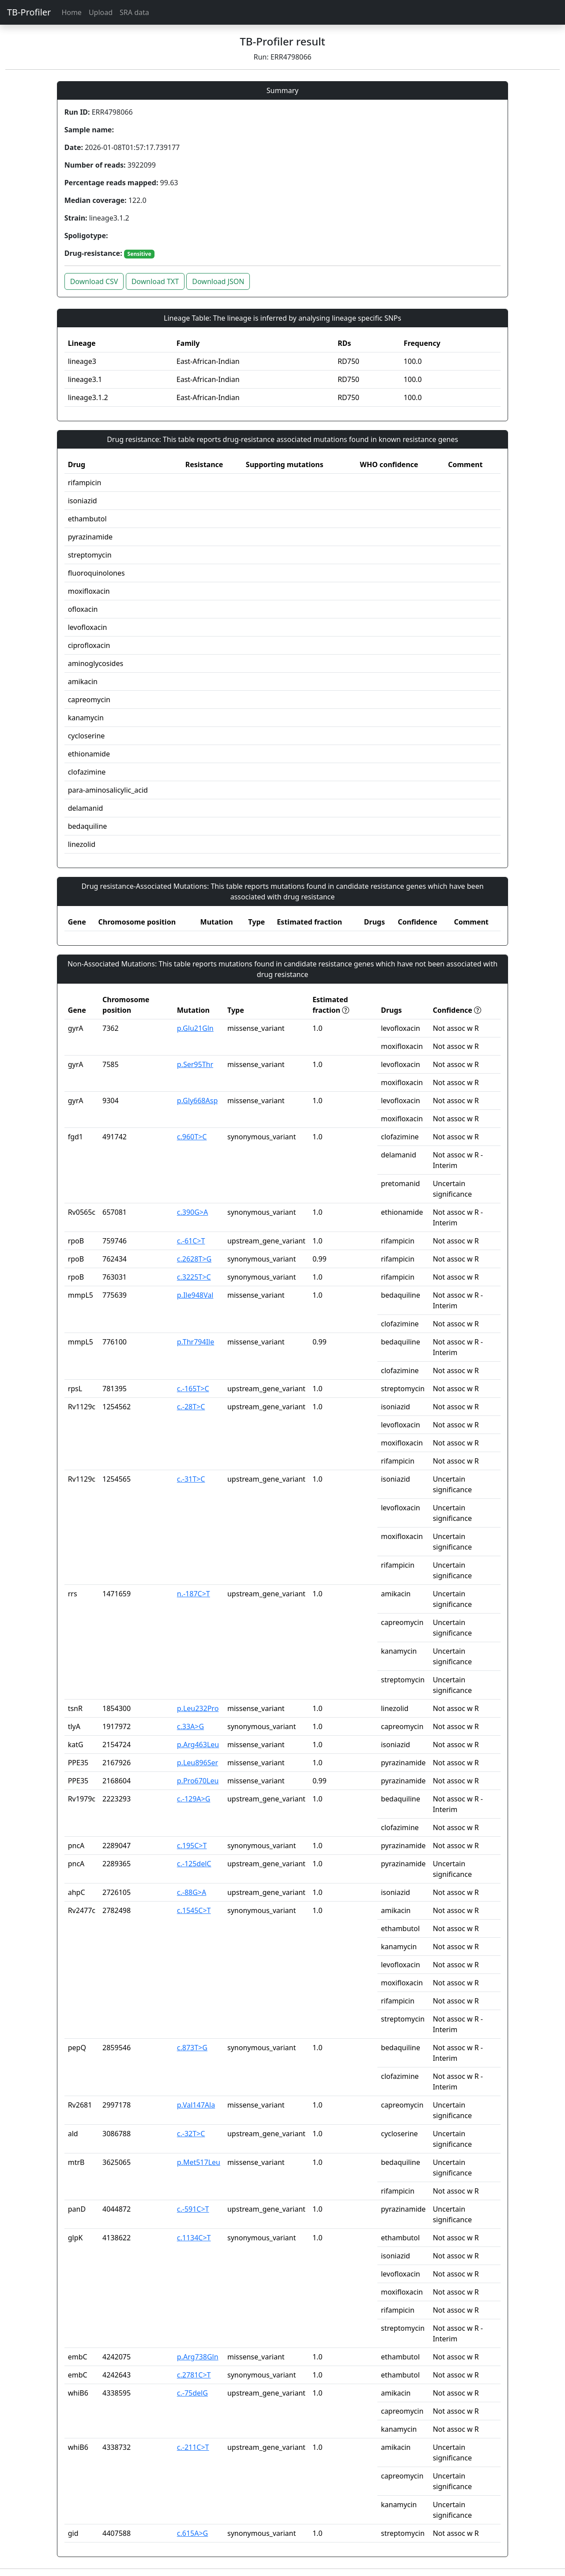 The width and height of the screenshot is (565, 2576). I want to click on c.615A>G, so click(192, 2533).